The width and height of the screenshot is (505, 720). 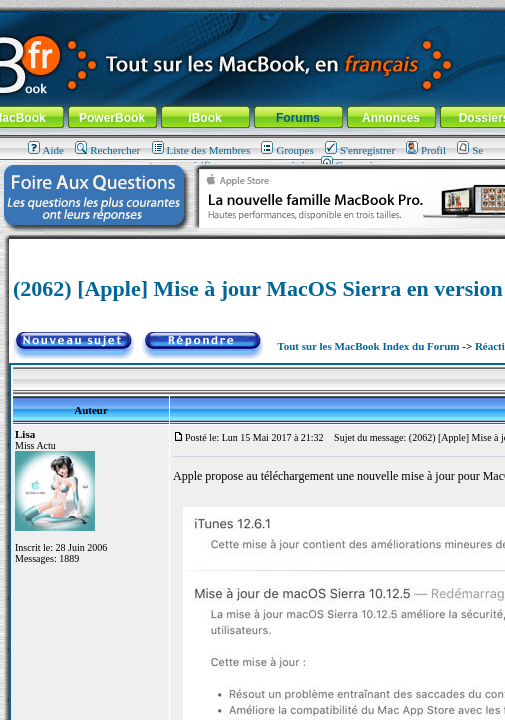 I want to click on iBook, so click(x=204, y=118).